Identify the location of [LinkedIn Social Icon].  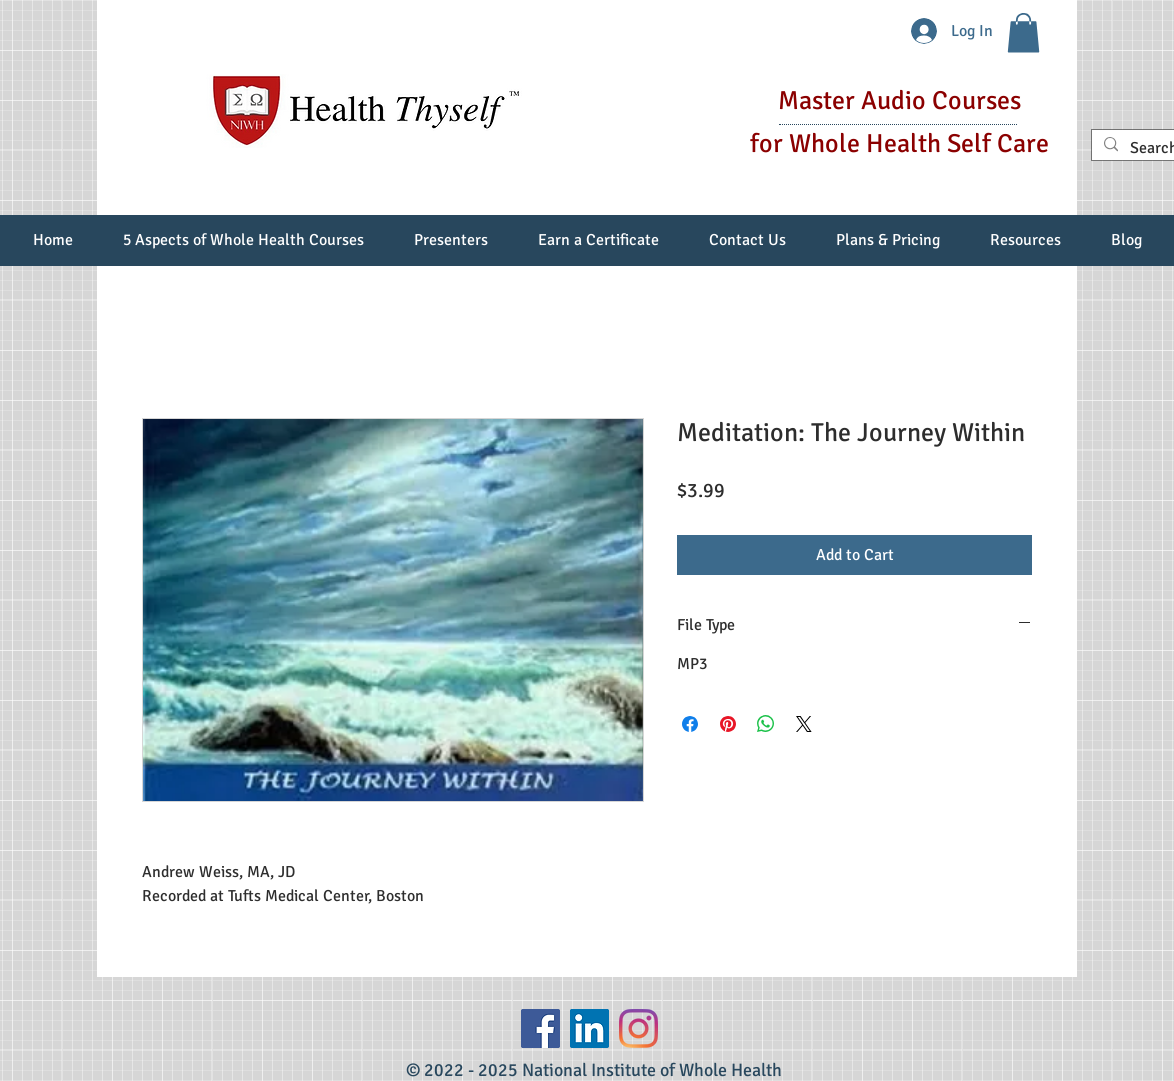
(589, 1028).